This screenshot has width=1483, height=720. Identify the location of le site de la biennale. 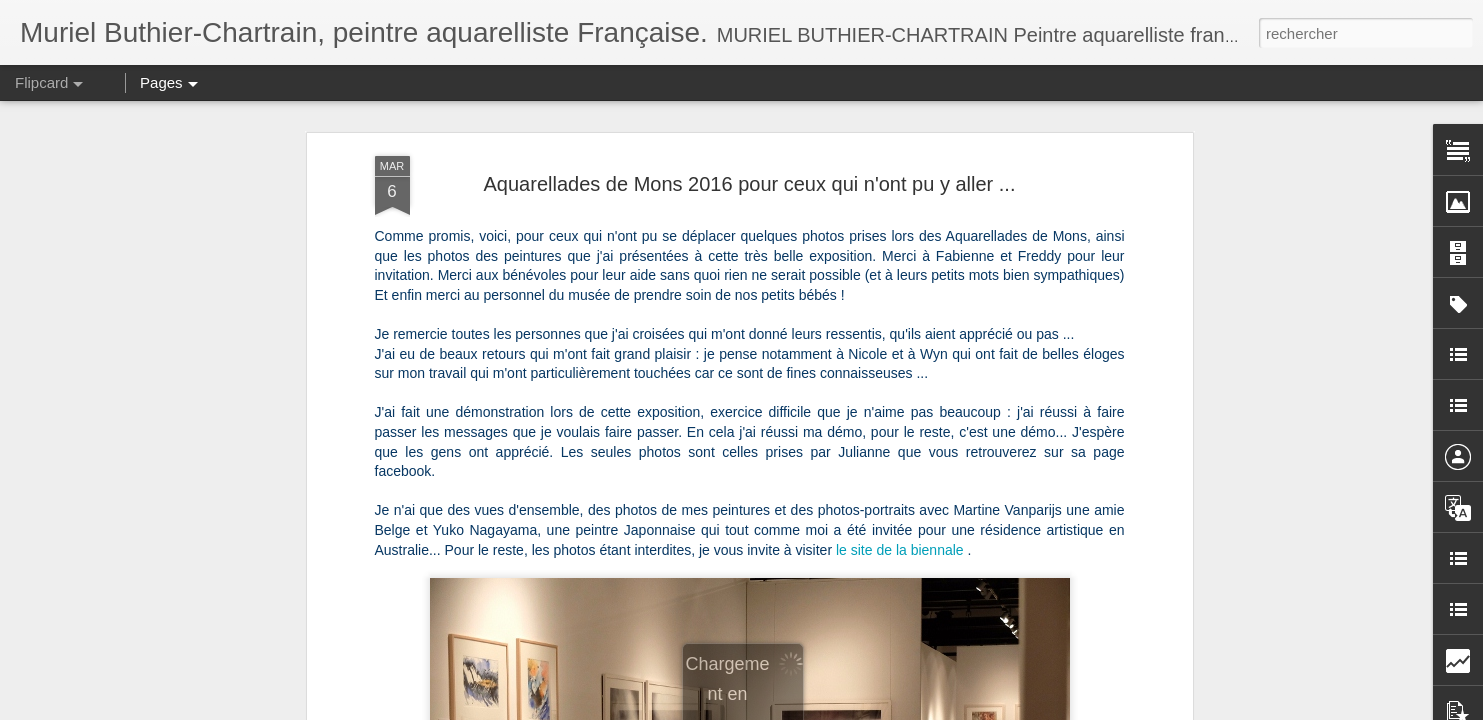
(900, 550).